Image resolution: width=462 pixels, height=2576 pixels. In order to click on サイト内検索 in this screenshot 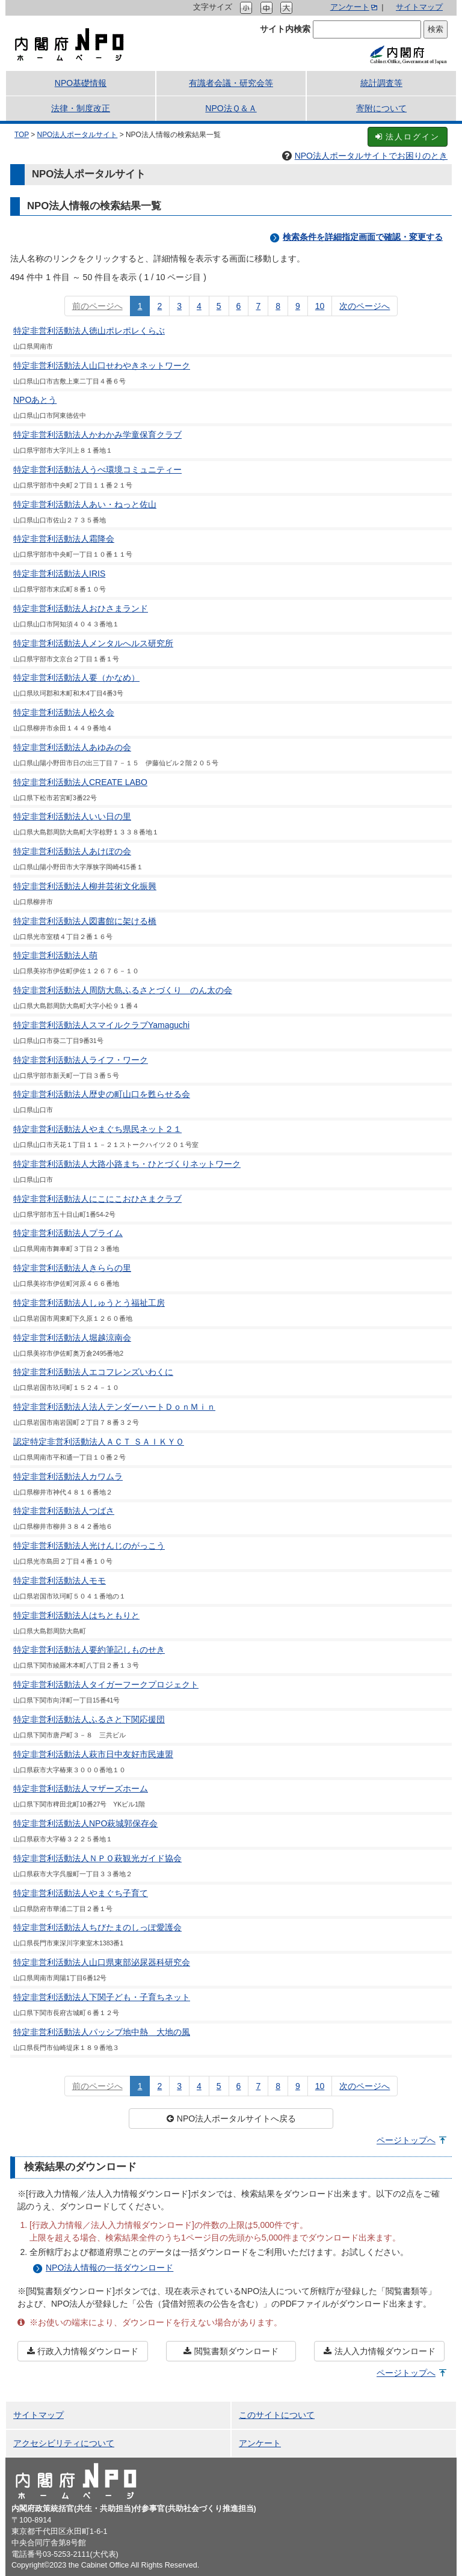, I will do `click(285, 29)`.